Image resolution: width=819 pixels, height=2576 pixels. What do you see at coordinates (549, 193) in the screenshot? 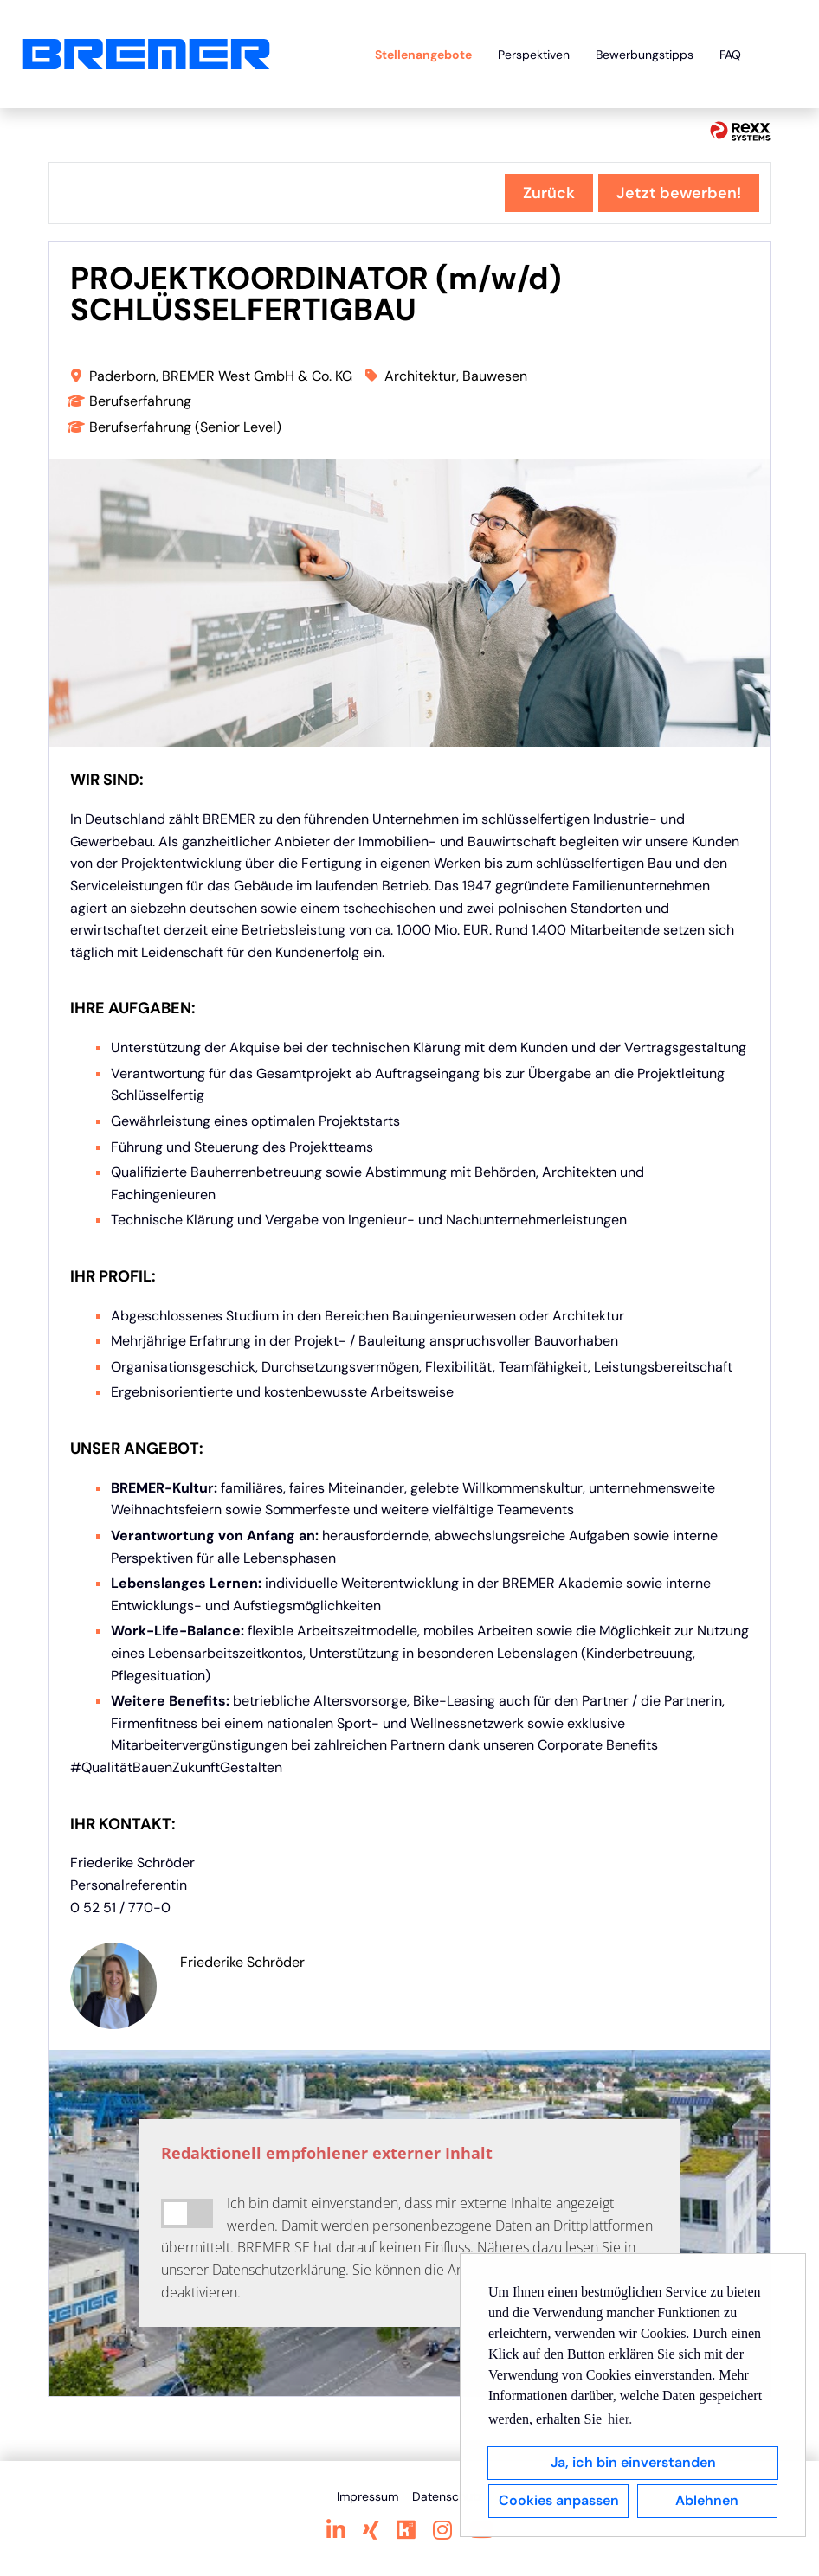
I see `Zurück [Button namens Zurück ausführen]` at bounding box center [549, 193].